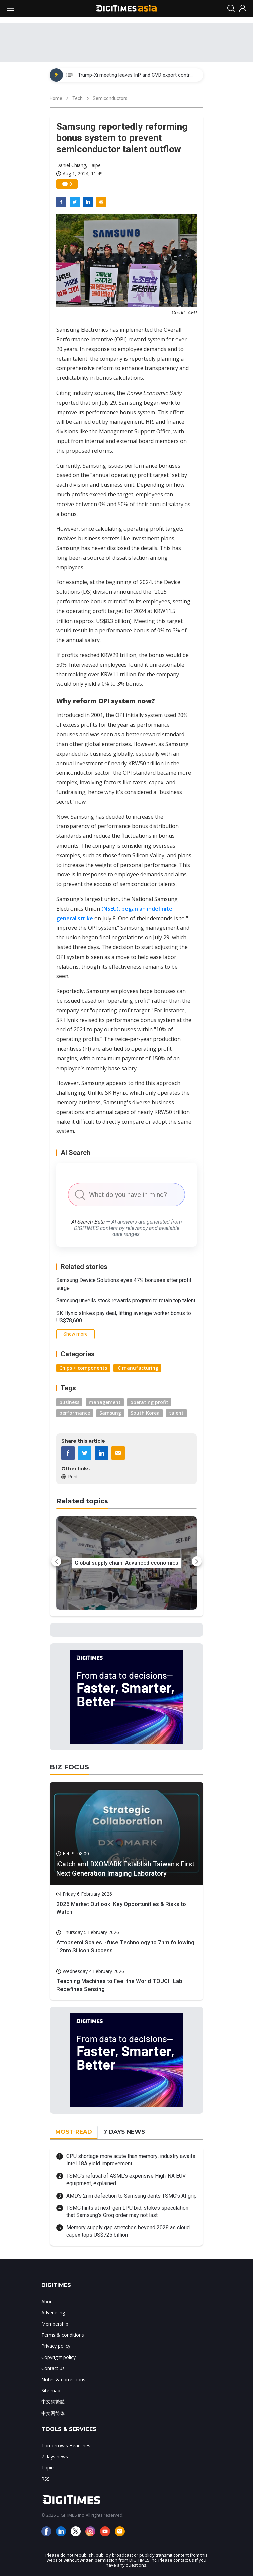 The width and height of the screenshot is (253, 2576). What do you see at coordinates (63, 2379) in the screenshot?
I see `Notes & corrections` at bounding box center [63, 2379].